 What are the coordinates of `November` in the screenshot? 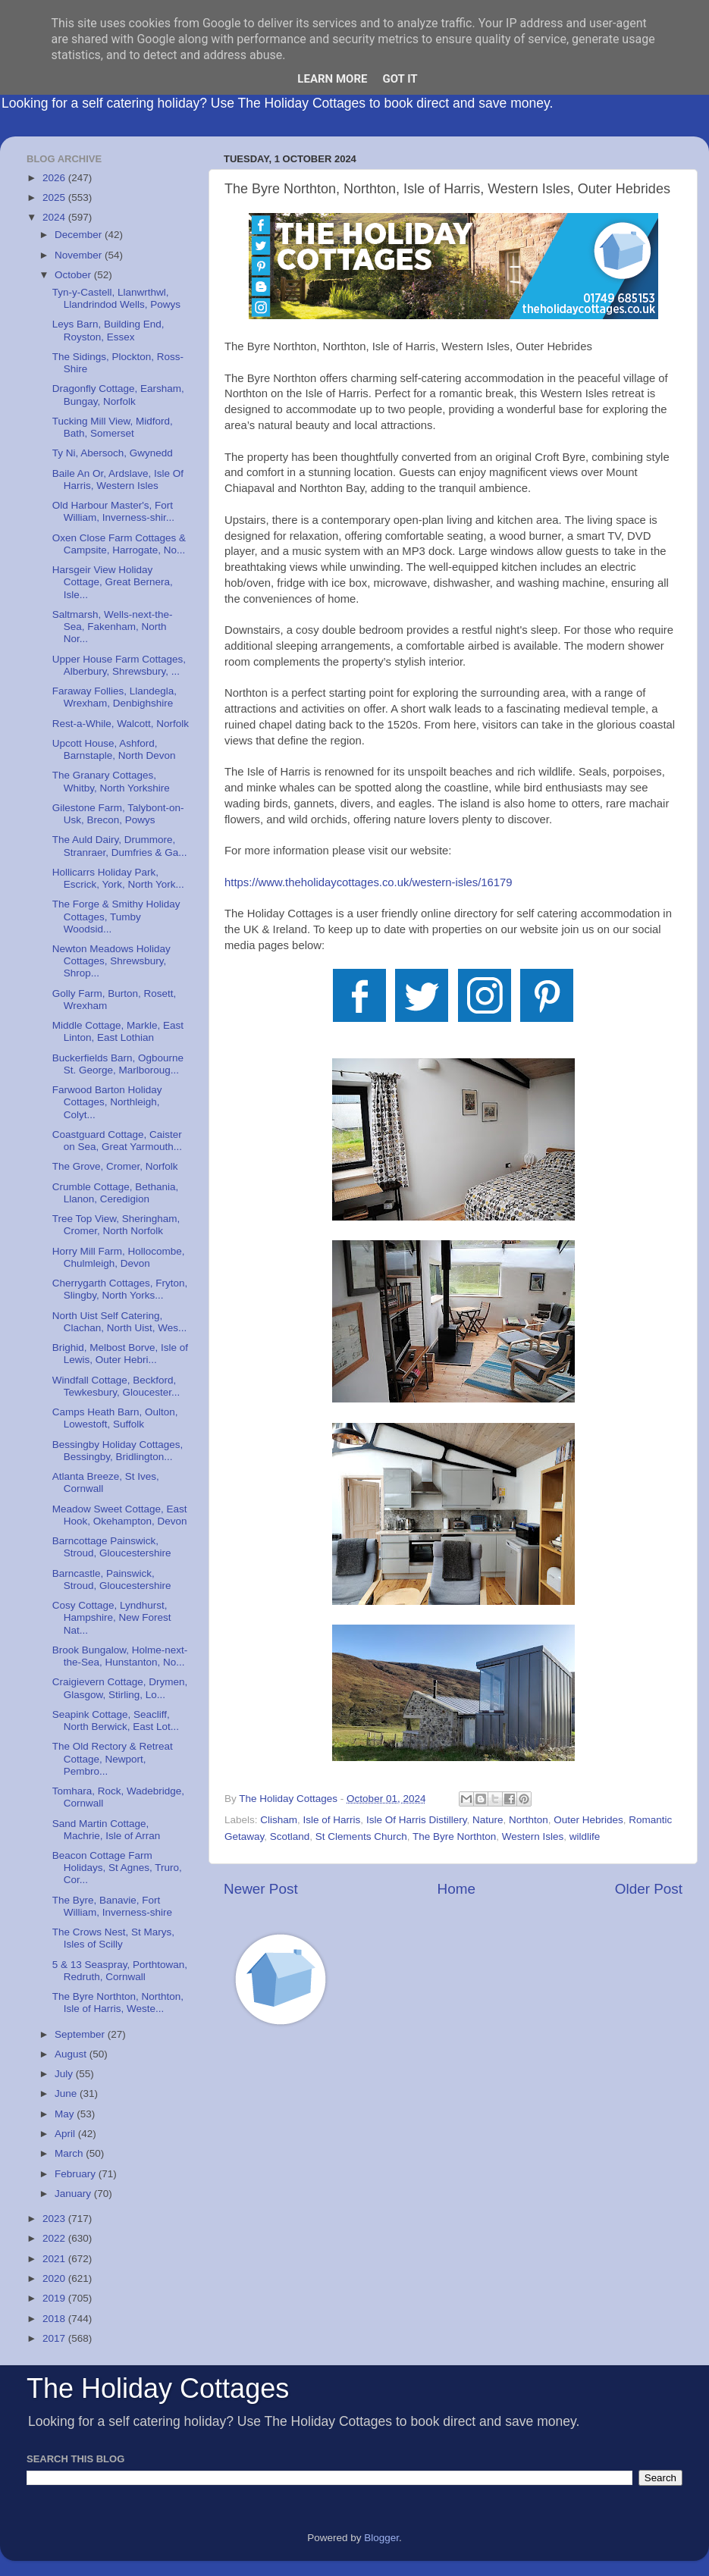 It's located at (80, 255).